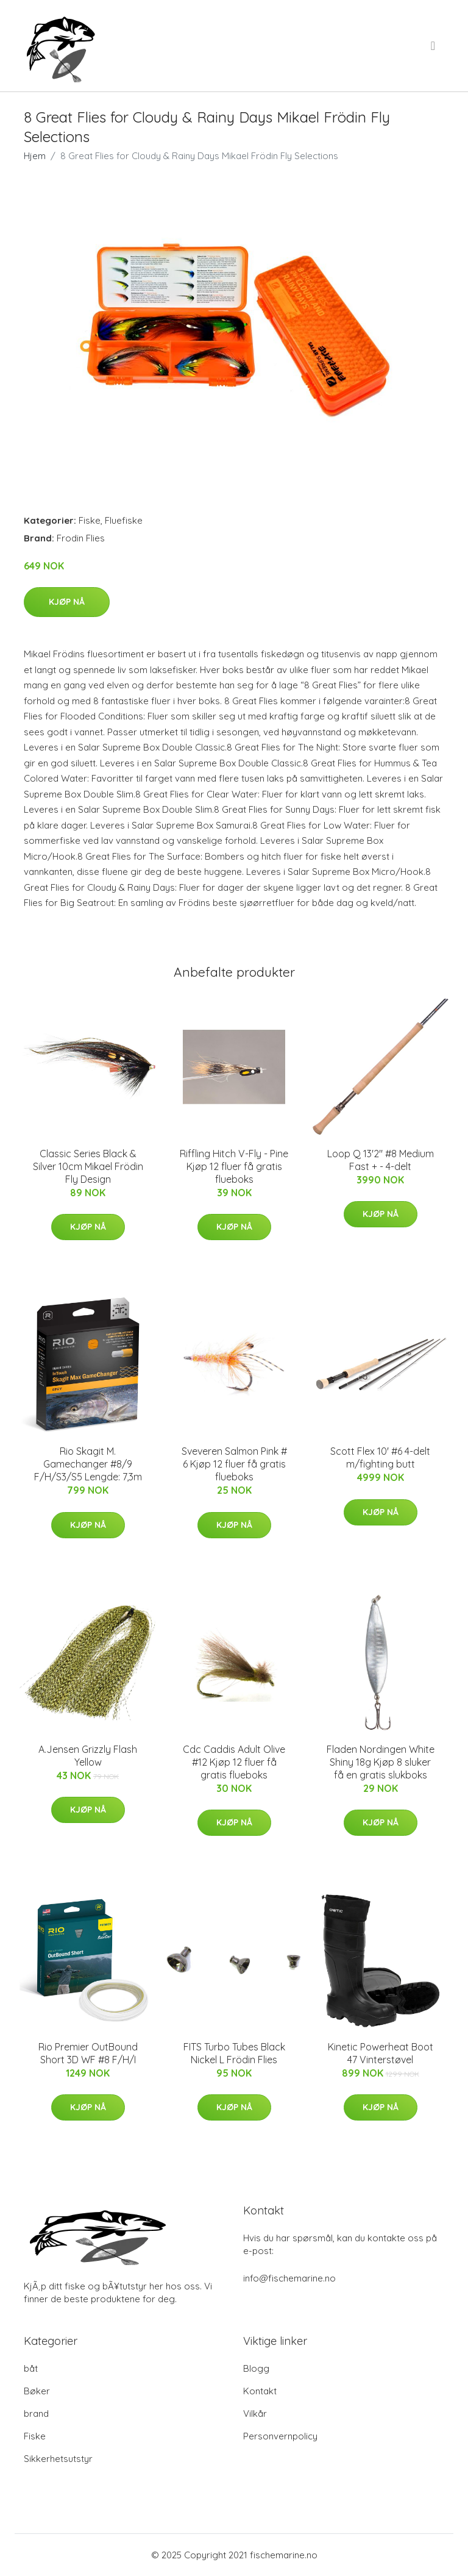 The image size is (468, 2576). I want to click on Sveveren Salmon Pink # 6 Kjøp 12 fluer få gratis flueboks, so click(234, 1464).